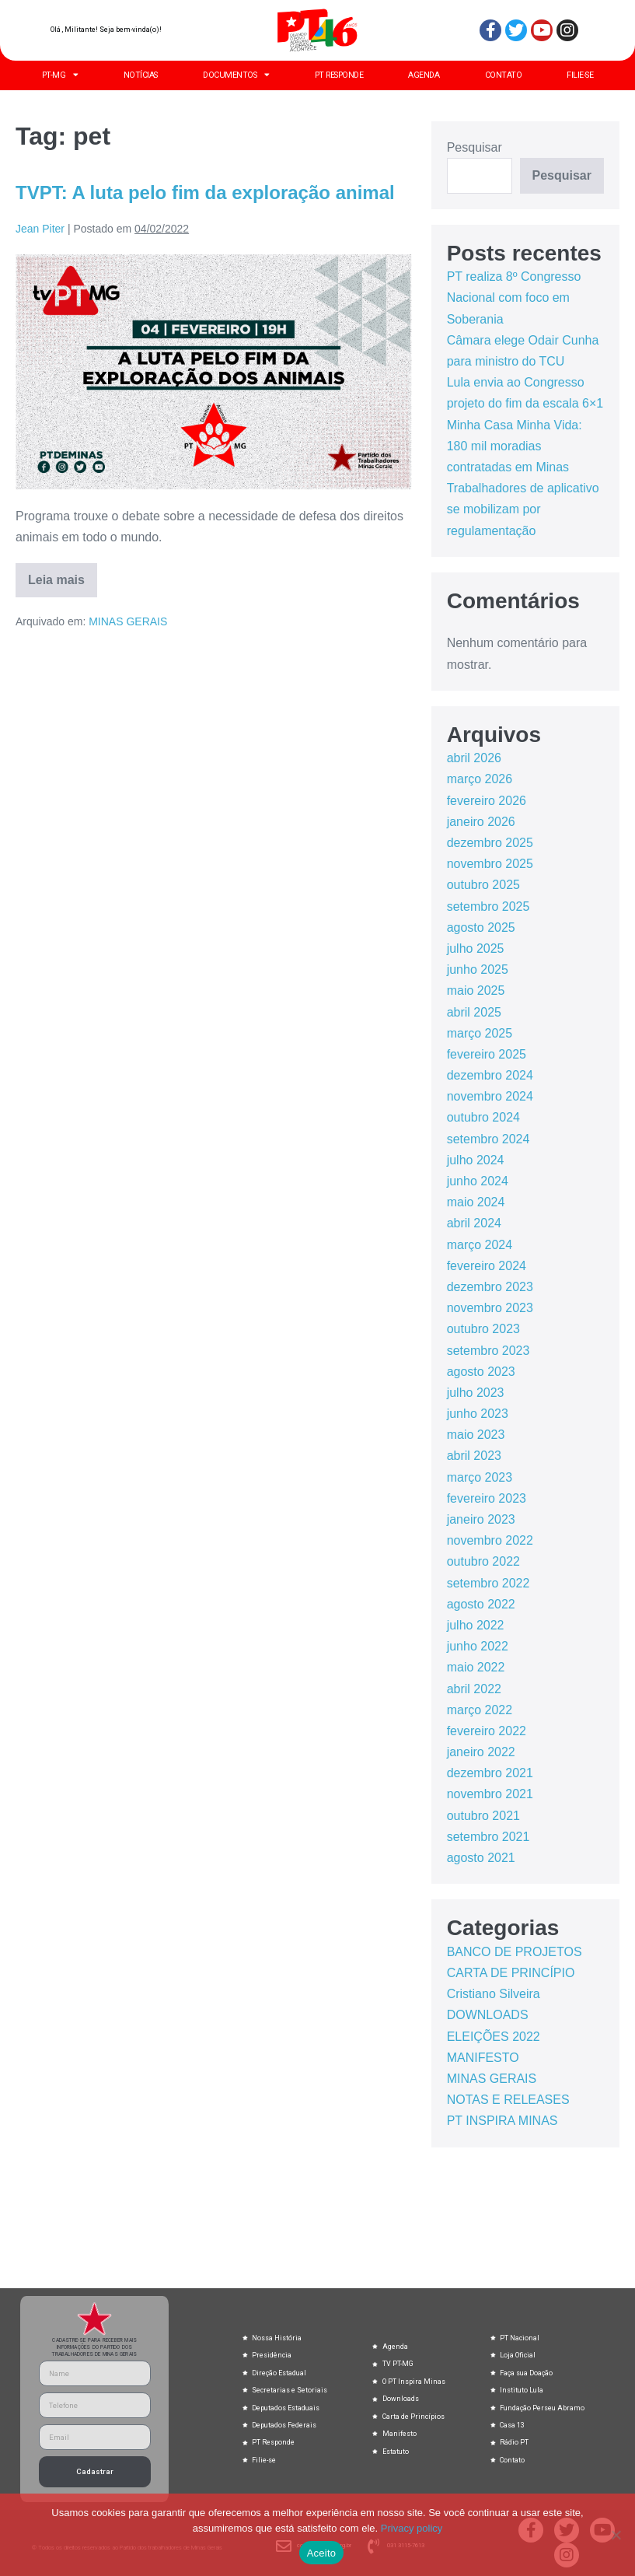 The image size is (635, 2576). I want to click on outubro 2024, so click(483, 1117).